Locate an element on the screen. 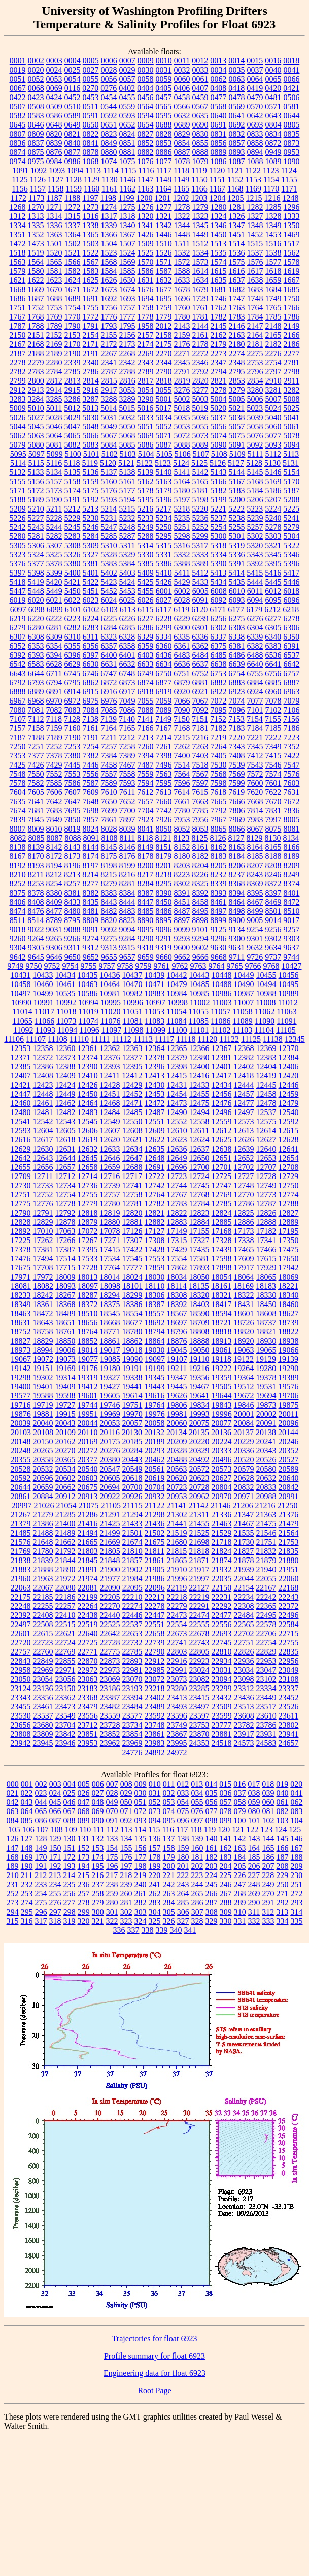  12652 is located at coordinates (244, 1158).